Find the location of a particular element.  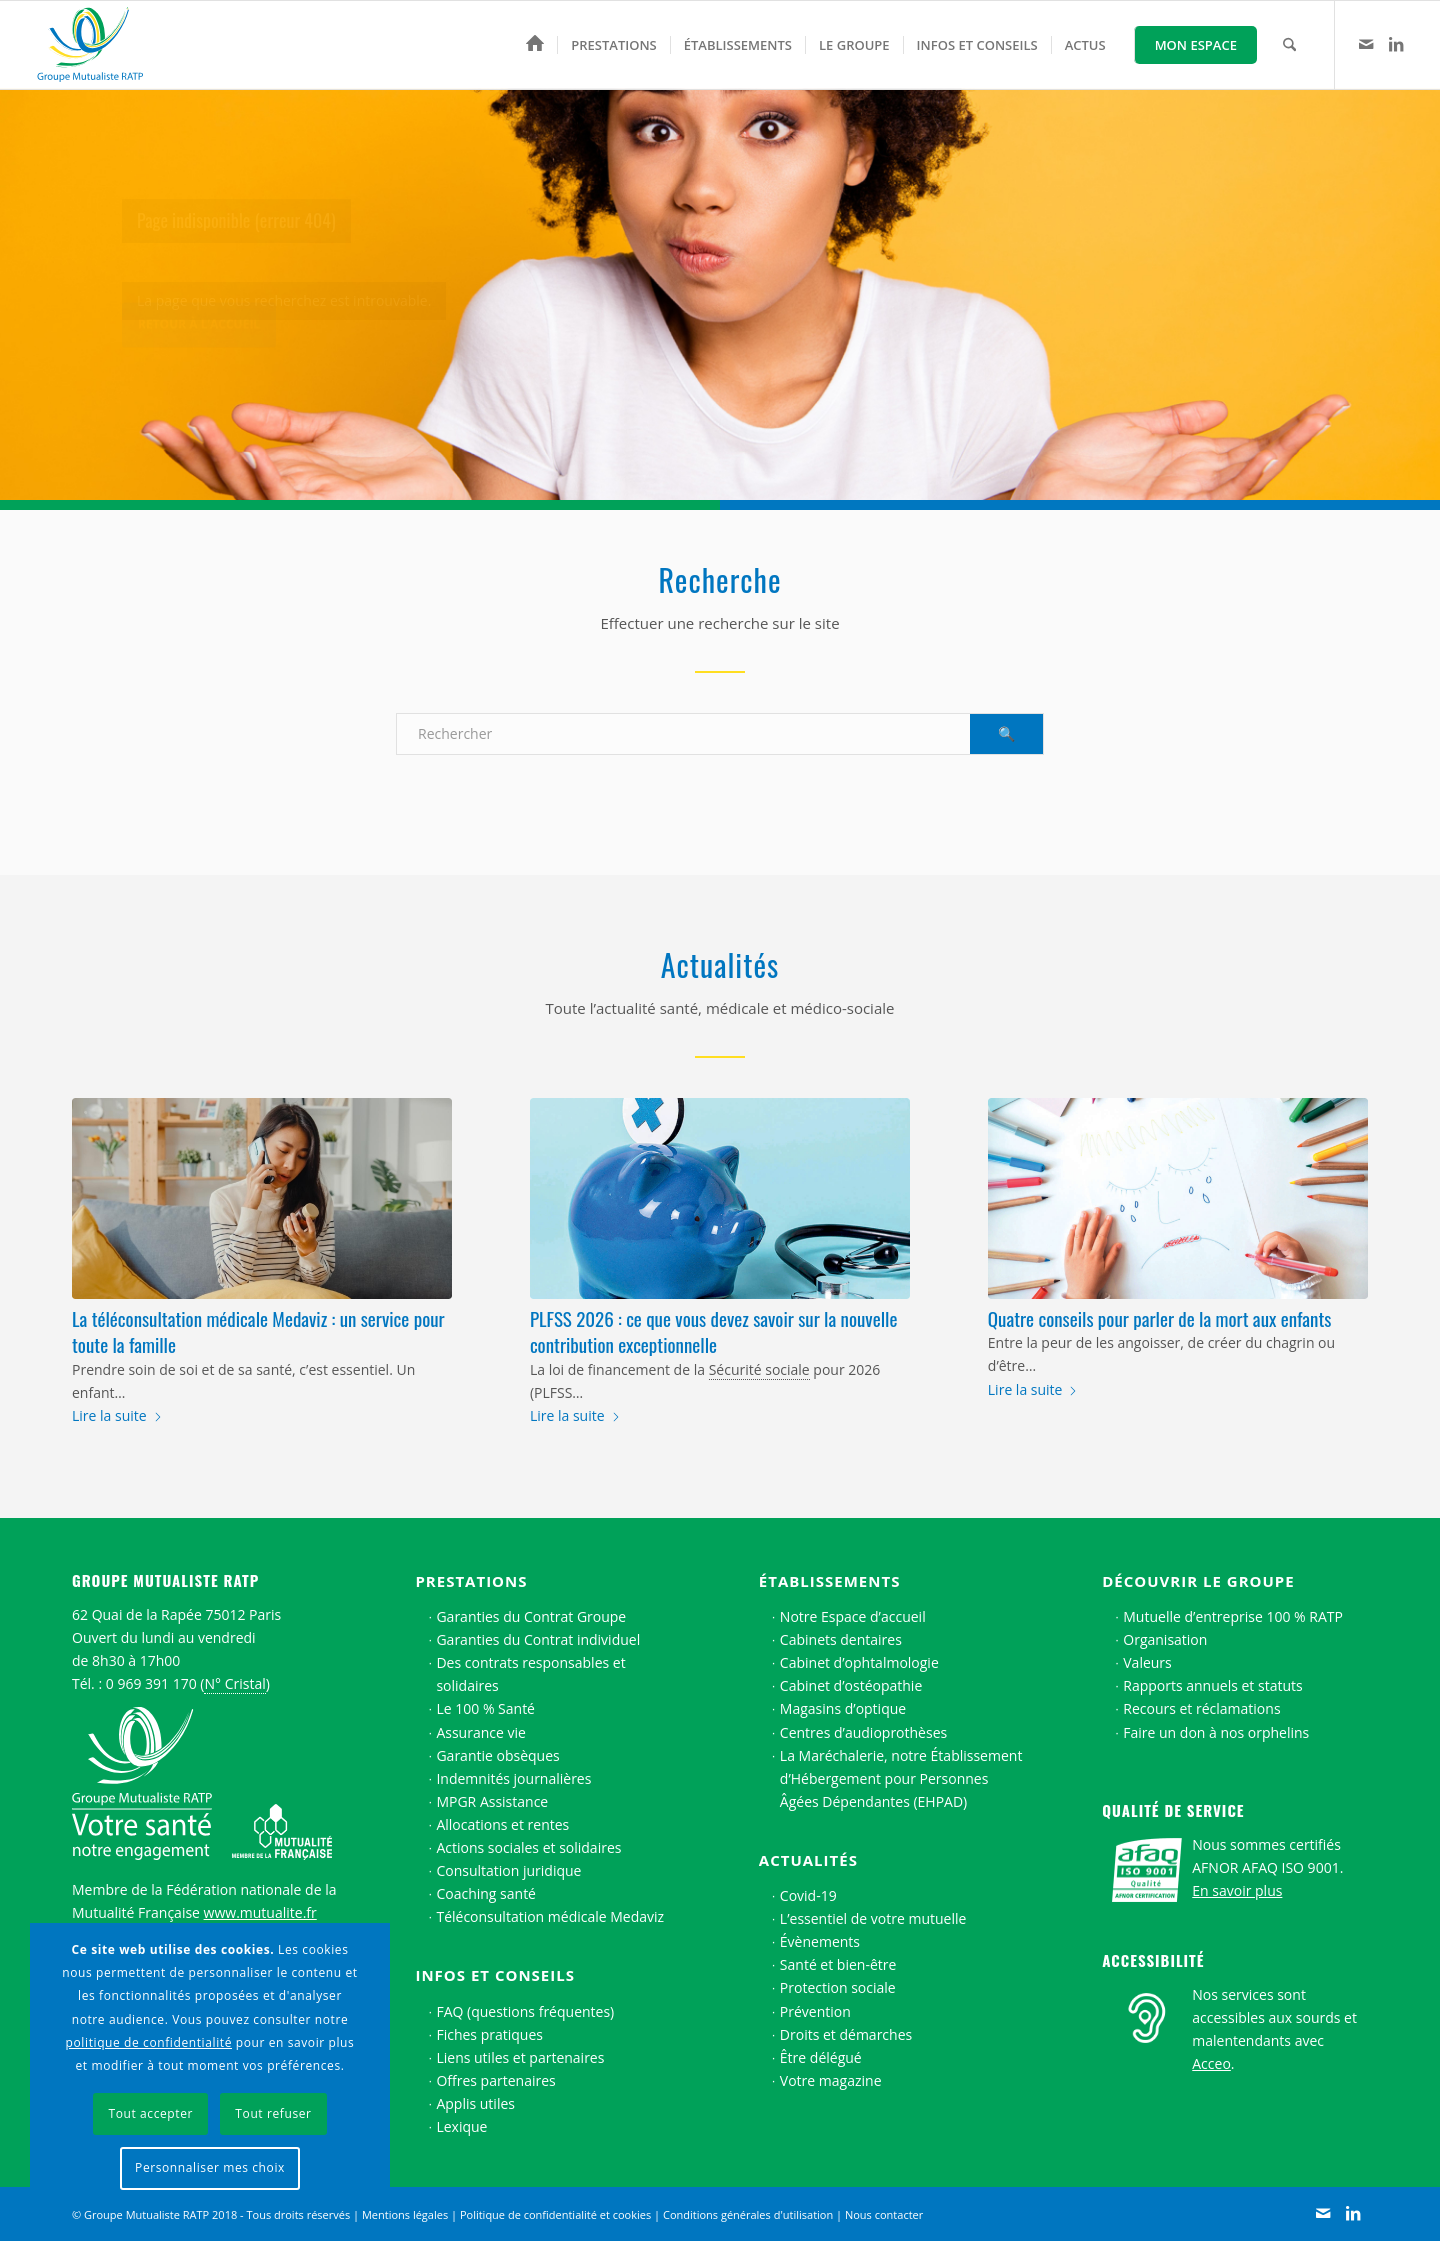

Être délégué is located at coordinates (821, 2057).